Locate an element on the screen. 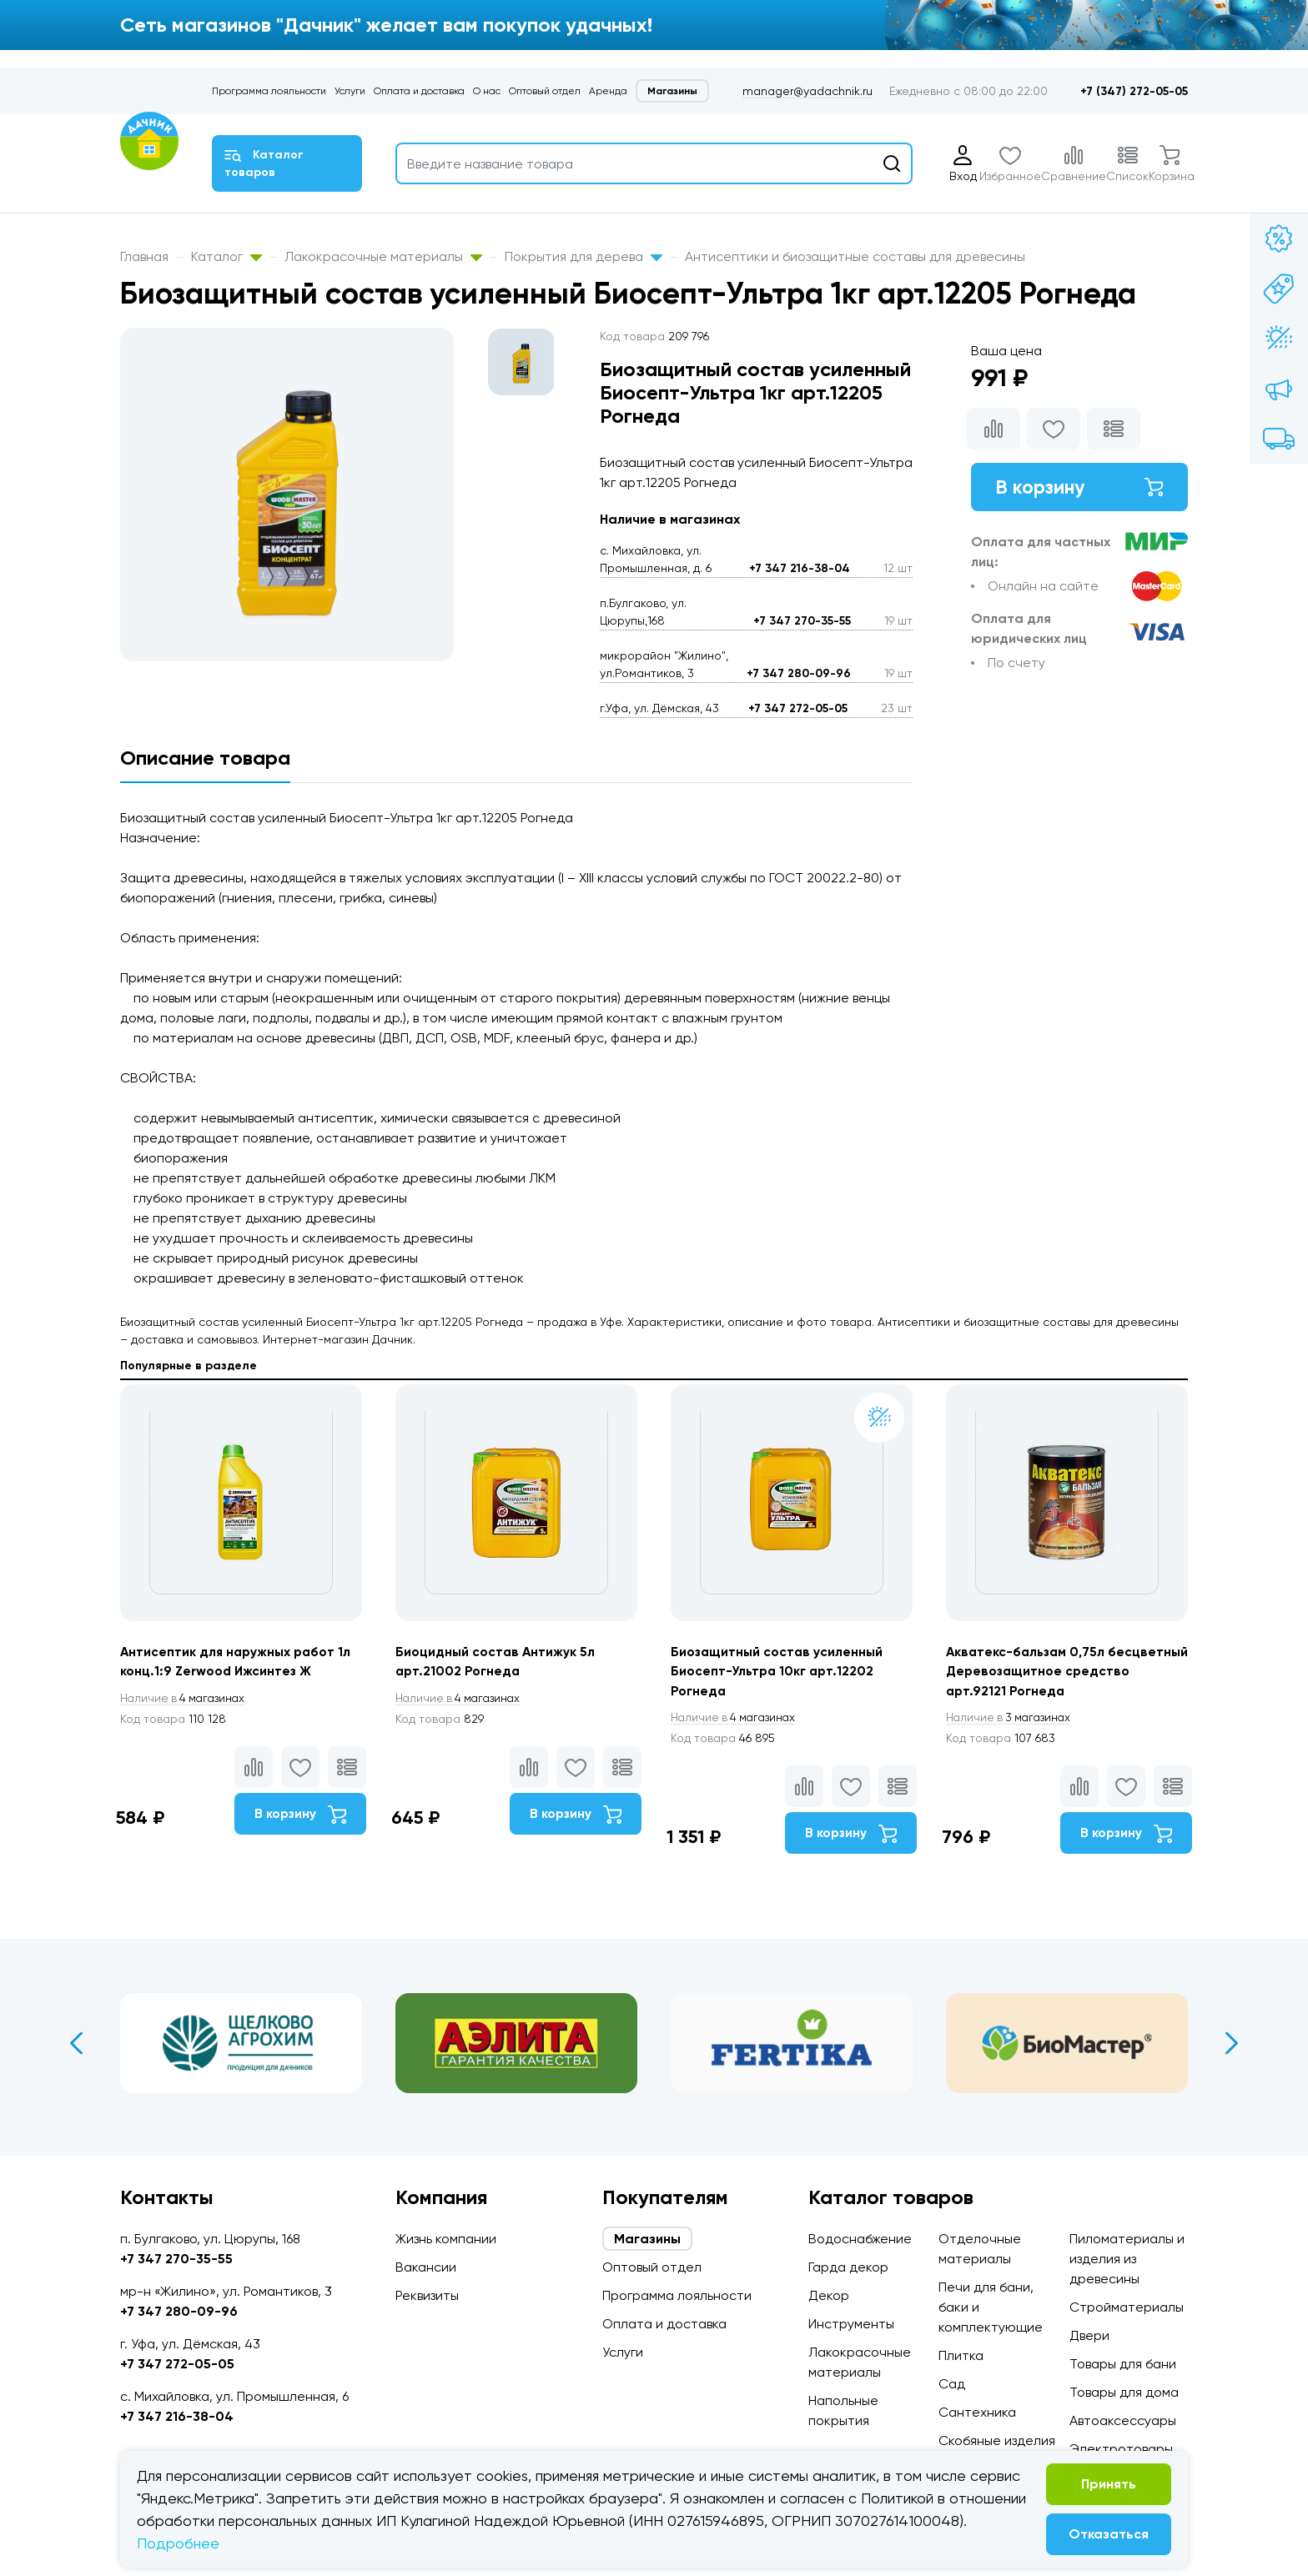 The width and height of the screenshot is (1308, 2576). Принять is located at coordinates (1108, 2484).